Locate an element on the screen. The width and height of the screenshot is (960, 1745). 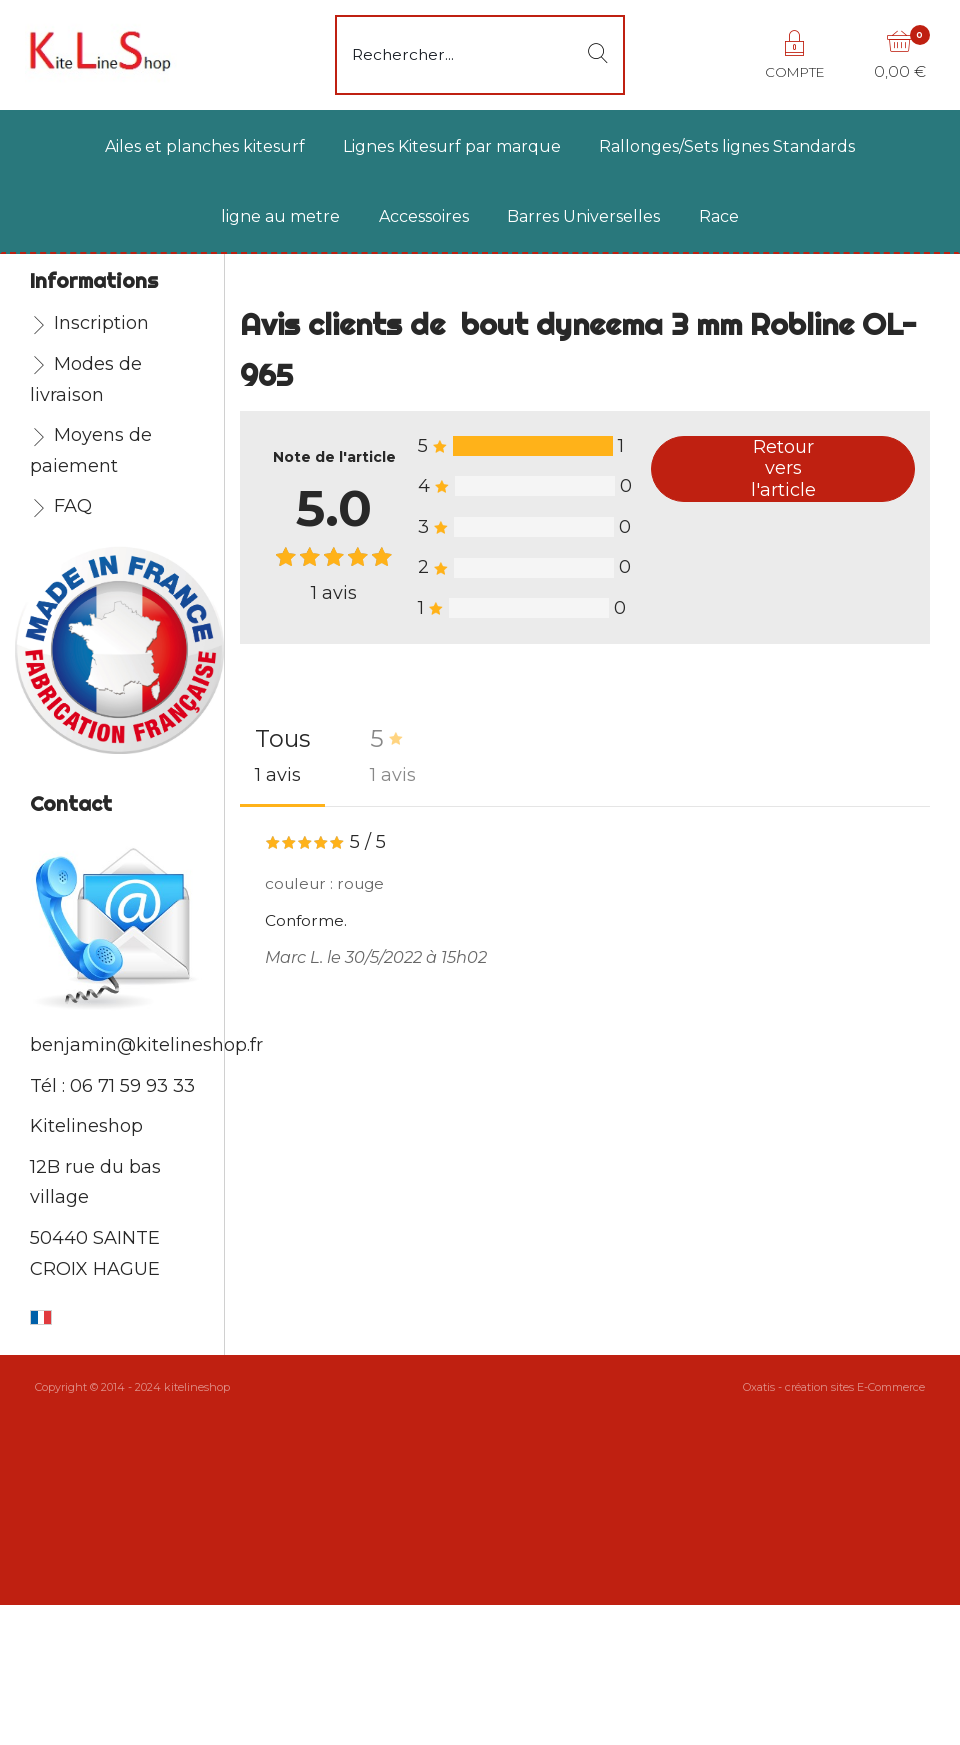
Ailes et planches kitesurf is located at coordinates (205, 146).